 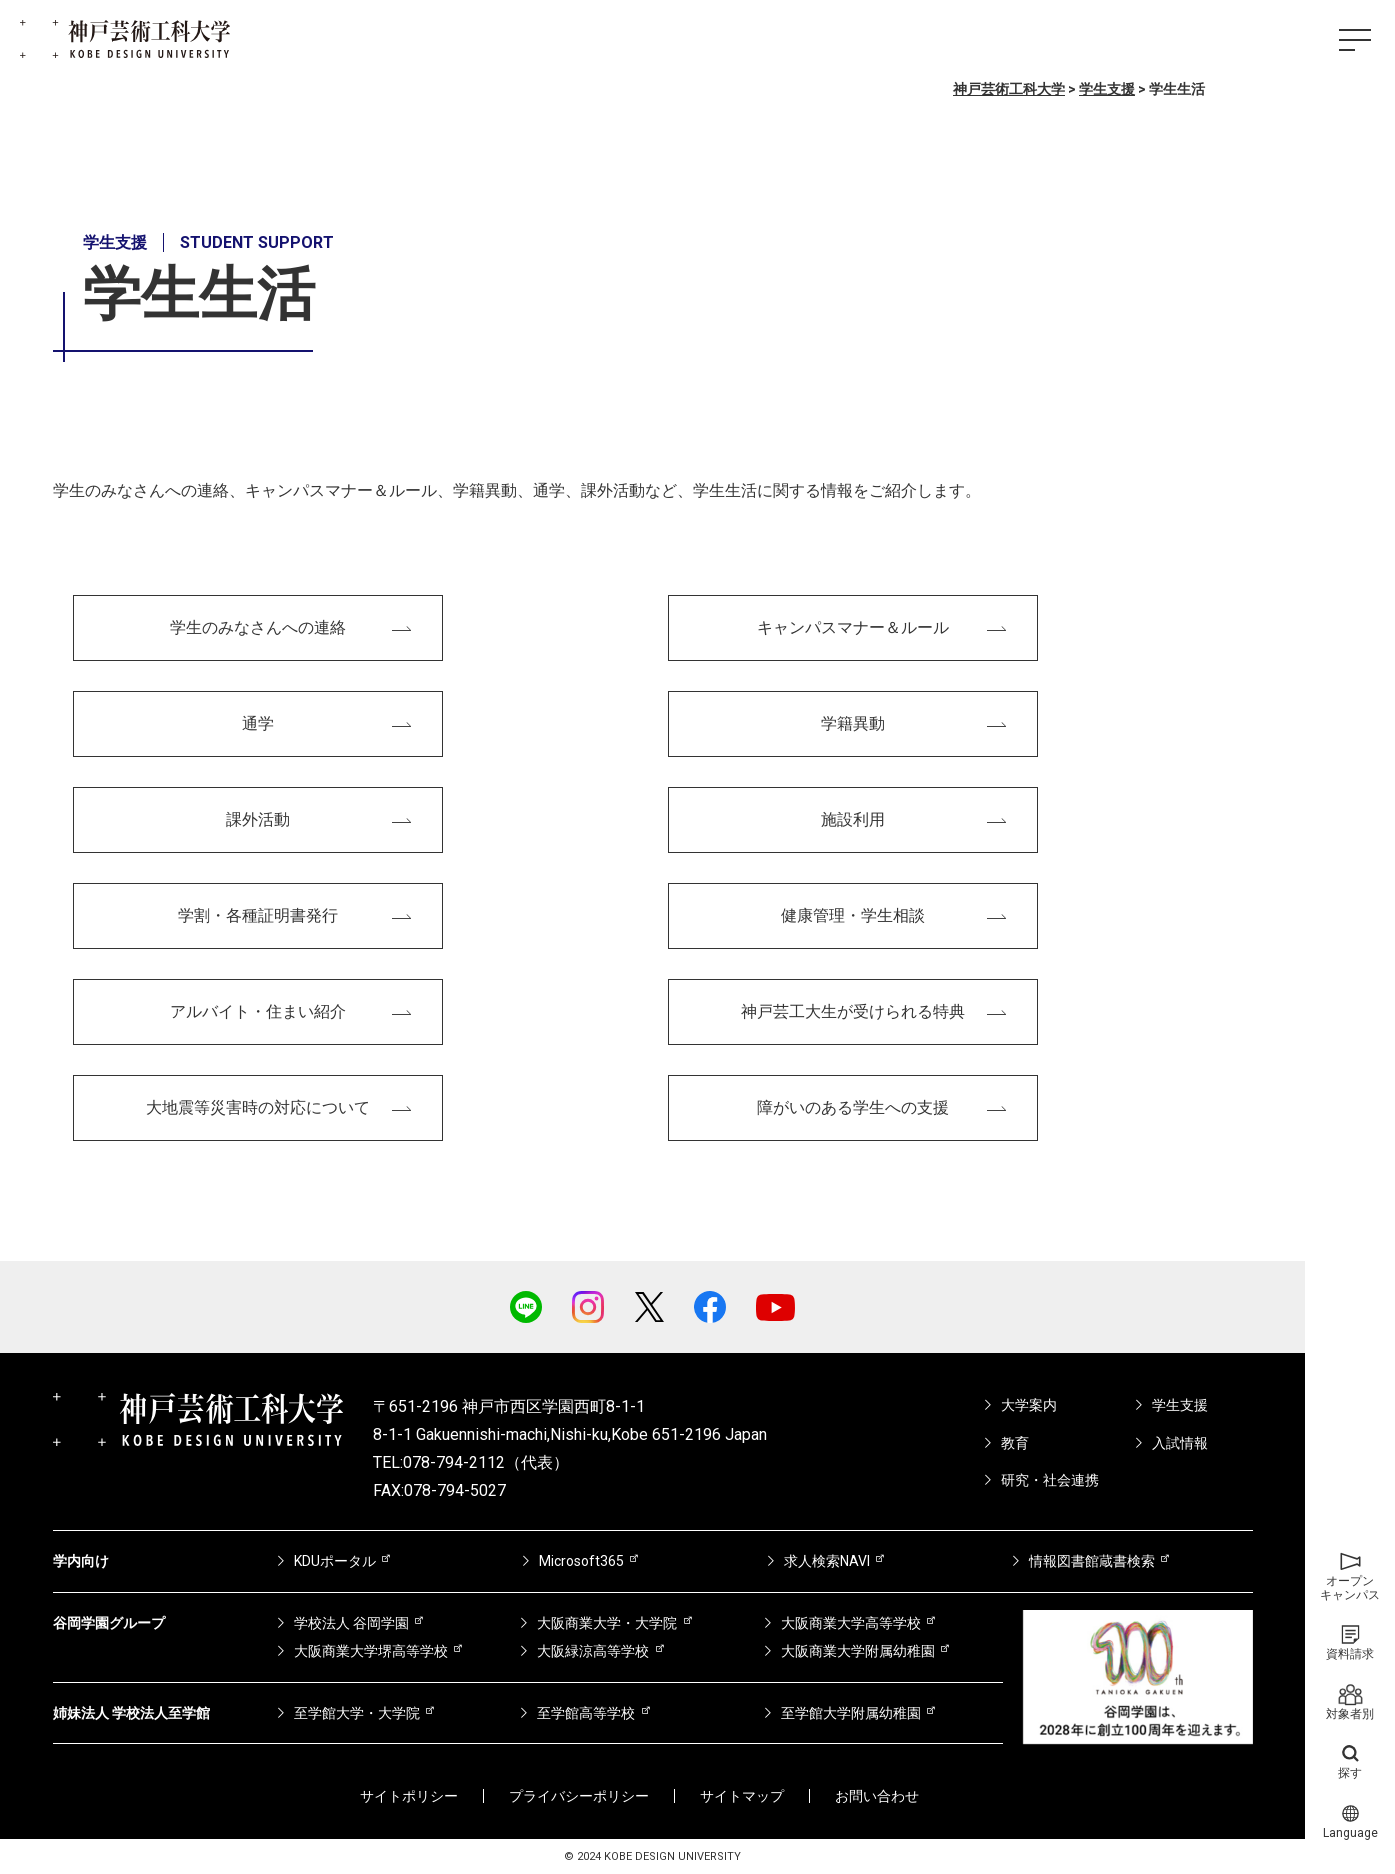 I want to click on キャンパスマナー＆ルール, so click(x=853, y=627).